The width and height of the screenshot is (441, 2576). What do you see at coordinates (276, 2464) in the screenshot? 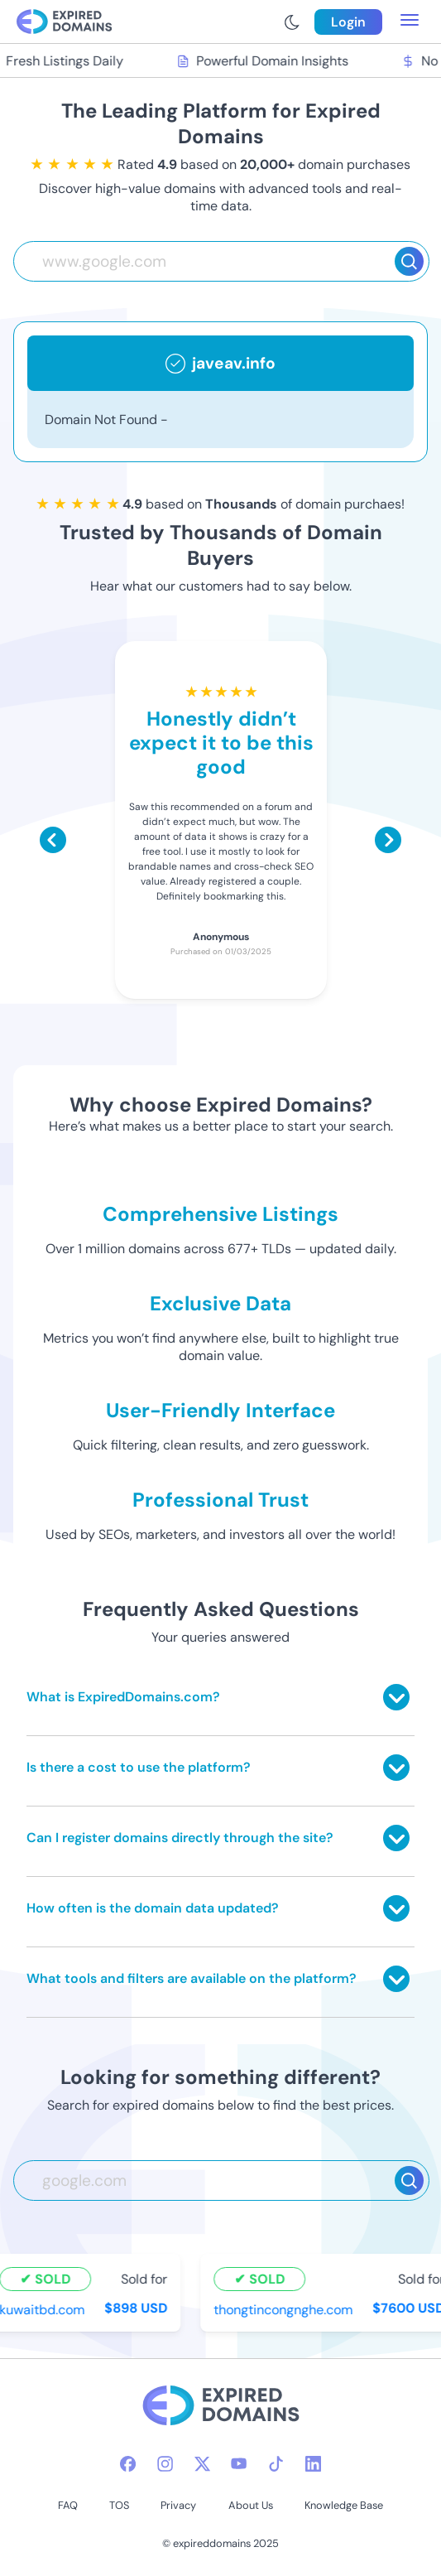
I see `[tiktok-icon]` at bounding box center [276, 2464].